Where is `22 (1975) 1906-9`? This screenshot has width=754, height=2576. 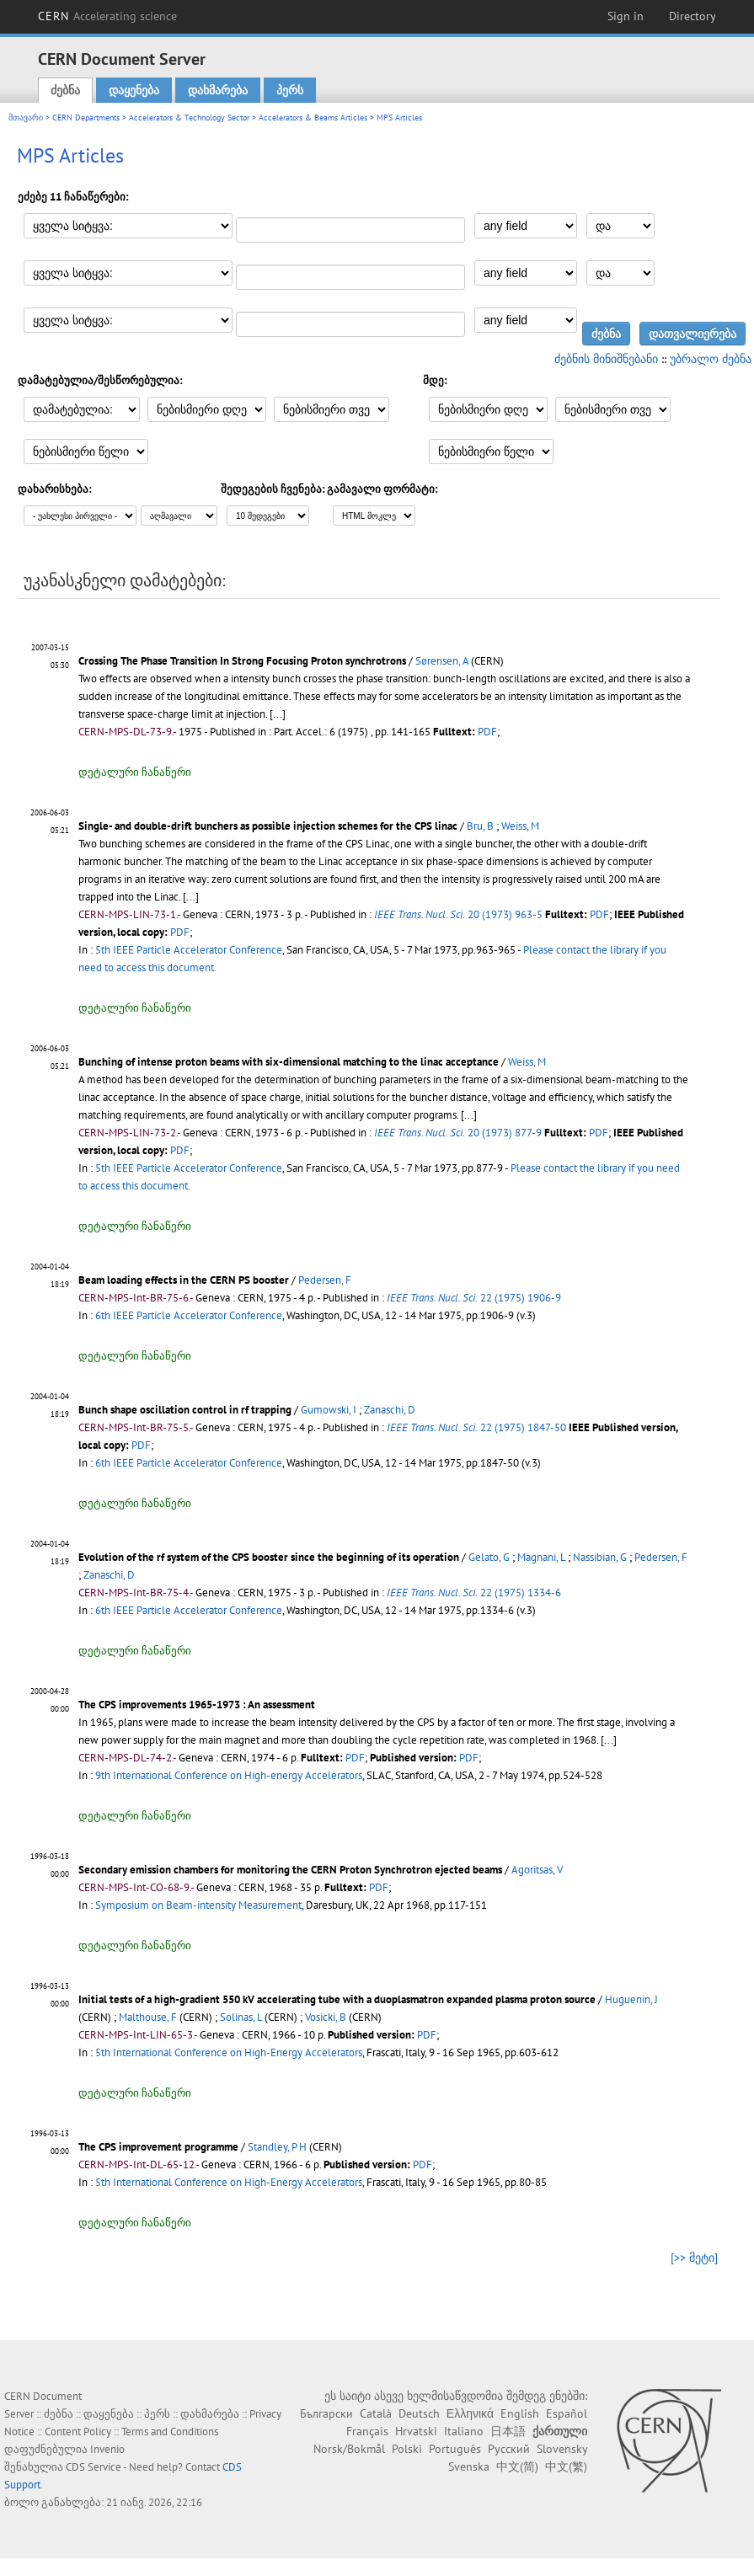
22 (1975) 1906-9 is located at coordinates (474, 1298).